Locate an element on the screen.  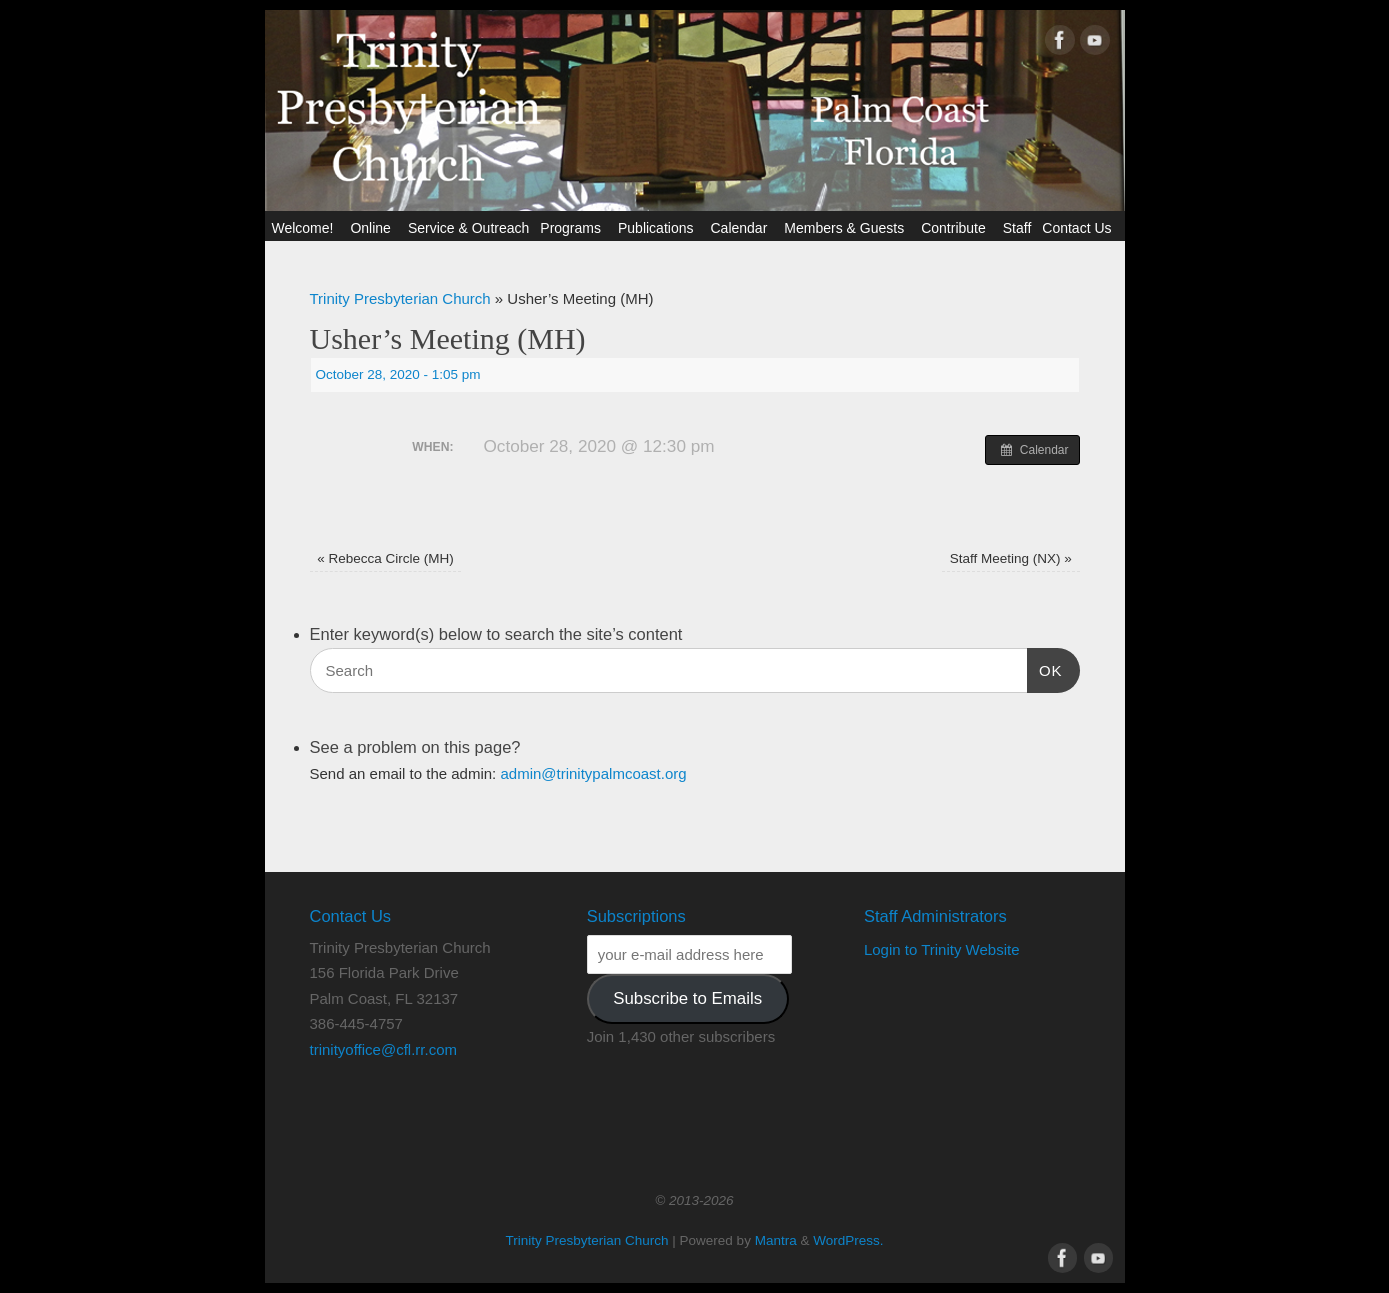
Trinity Presbyterian Church is located at coordinates (400, 298).